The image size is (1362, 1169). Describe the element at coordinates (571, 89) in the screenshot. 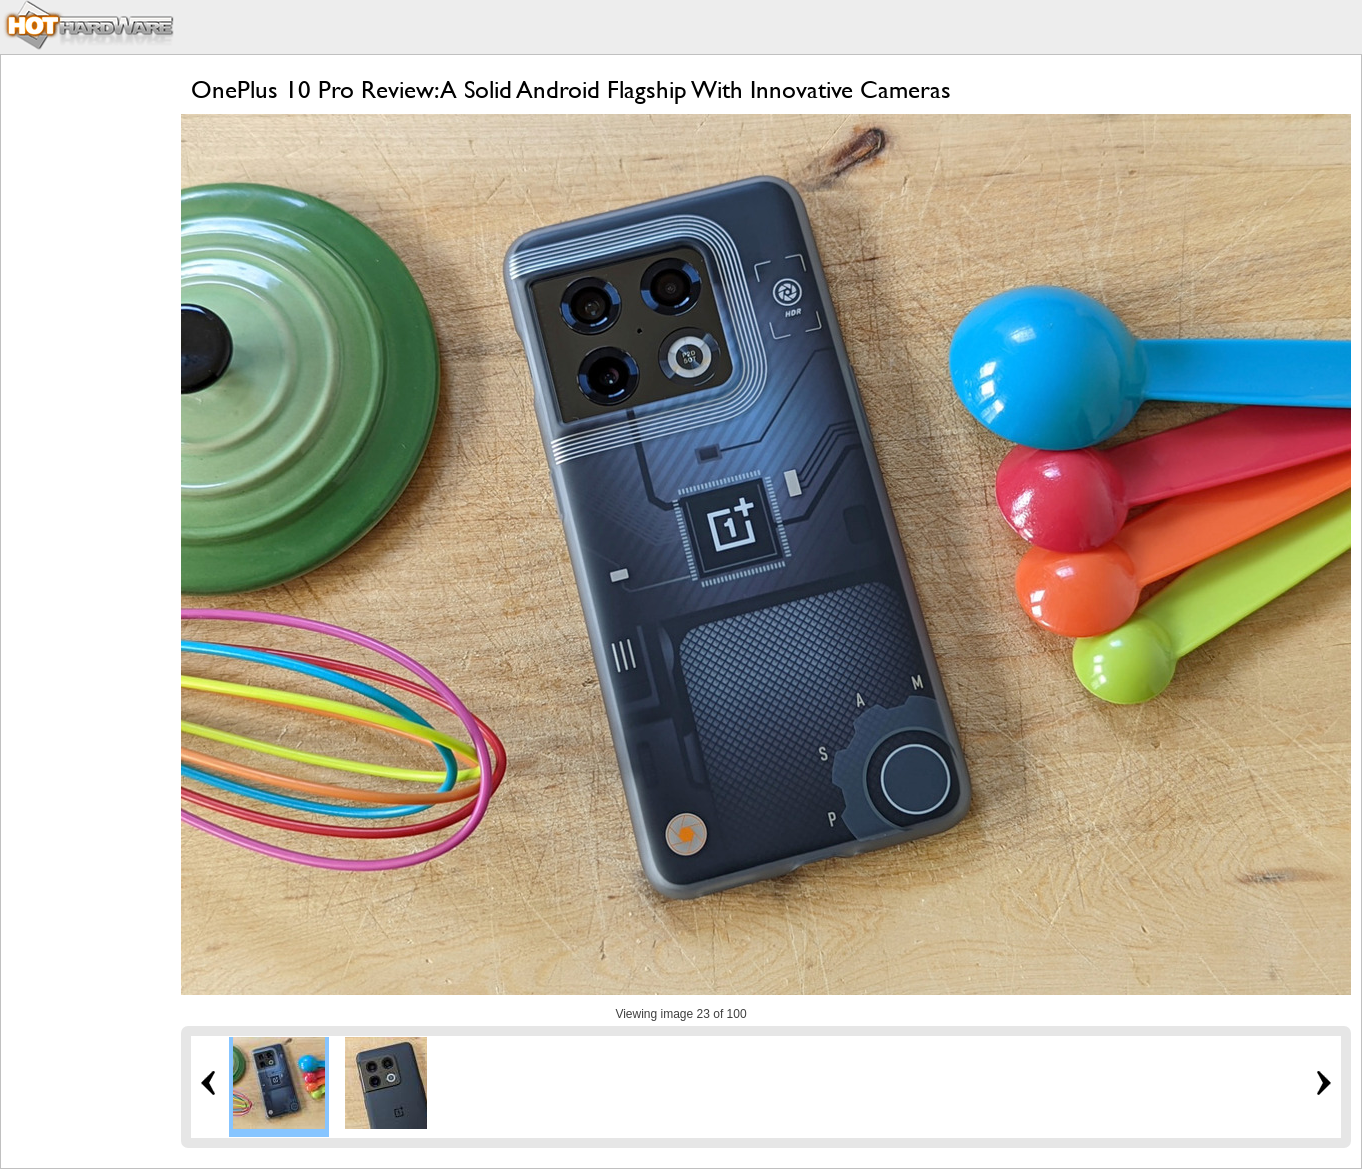

I see `OnePlus 10 Pro Review: A Solid Android Flagship With Innovative Cameras` at that location.